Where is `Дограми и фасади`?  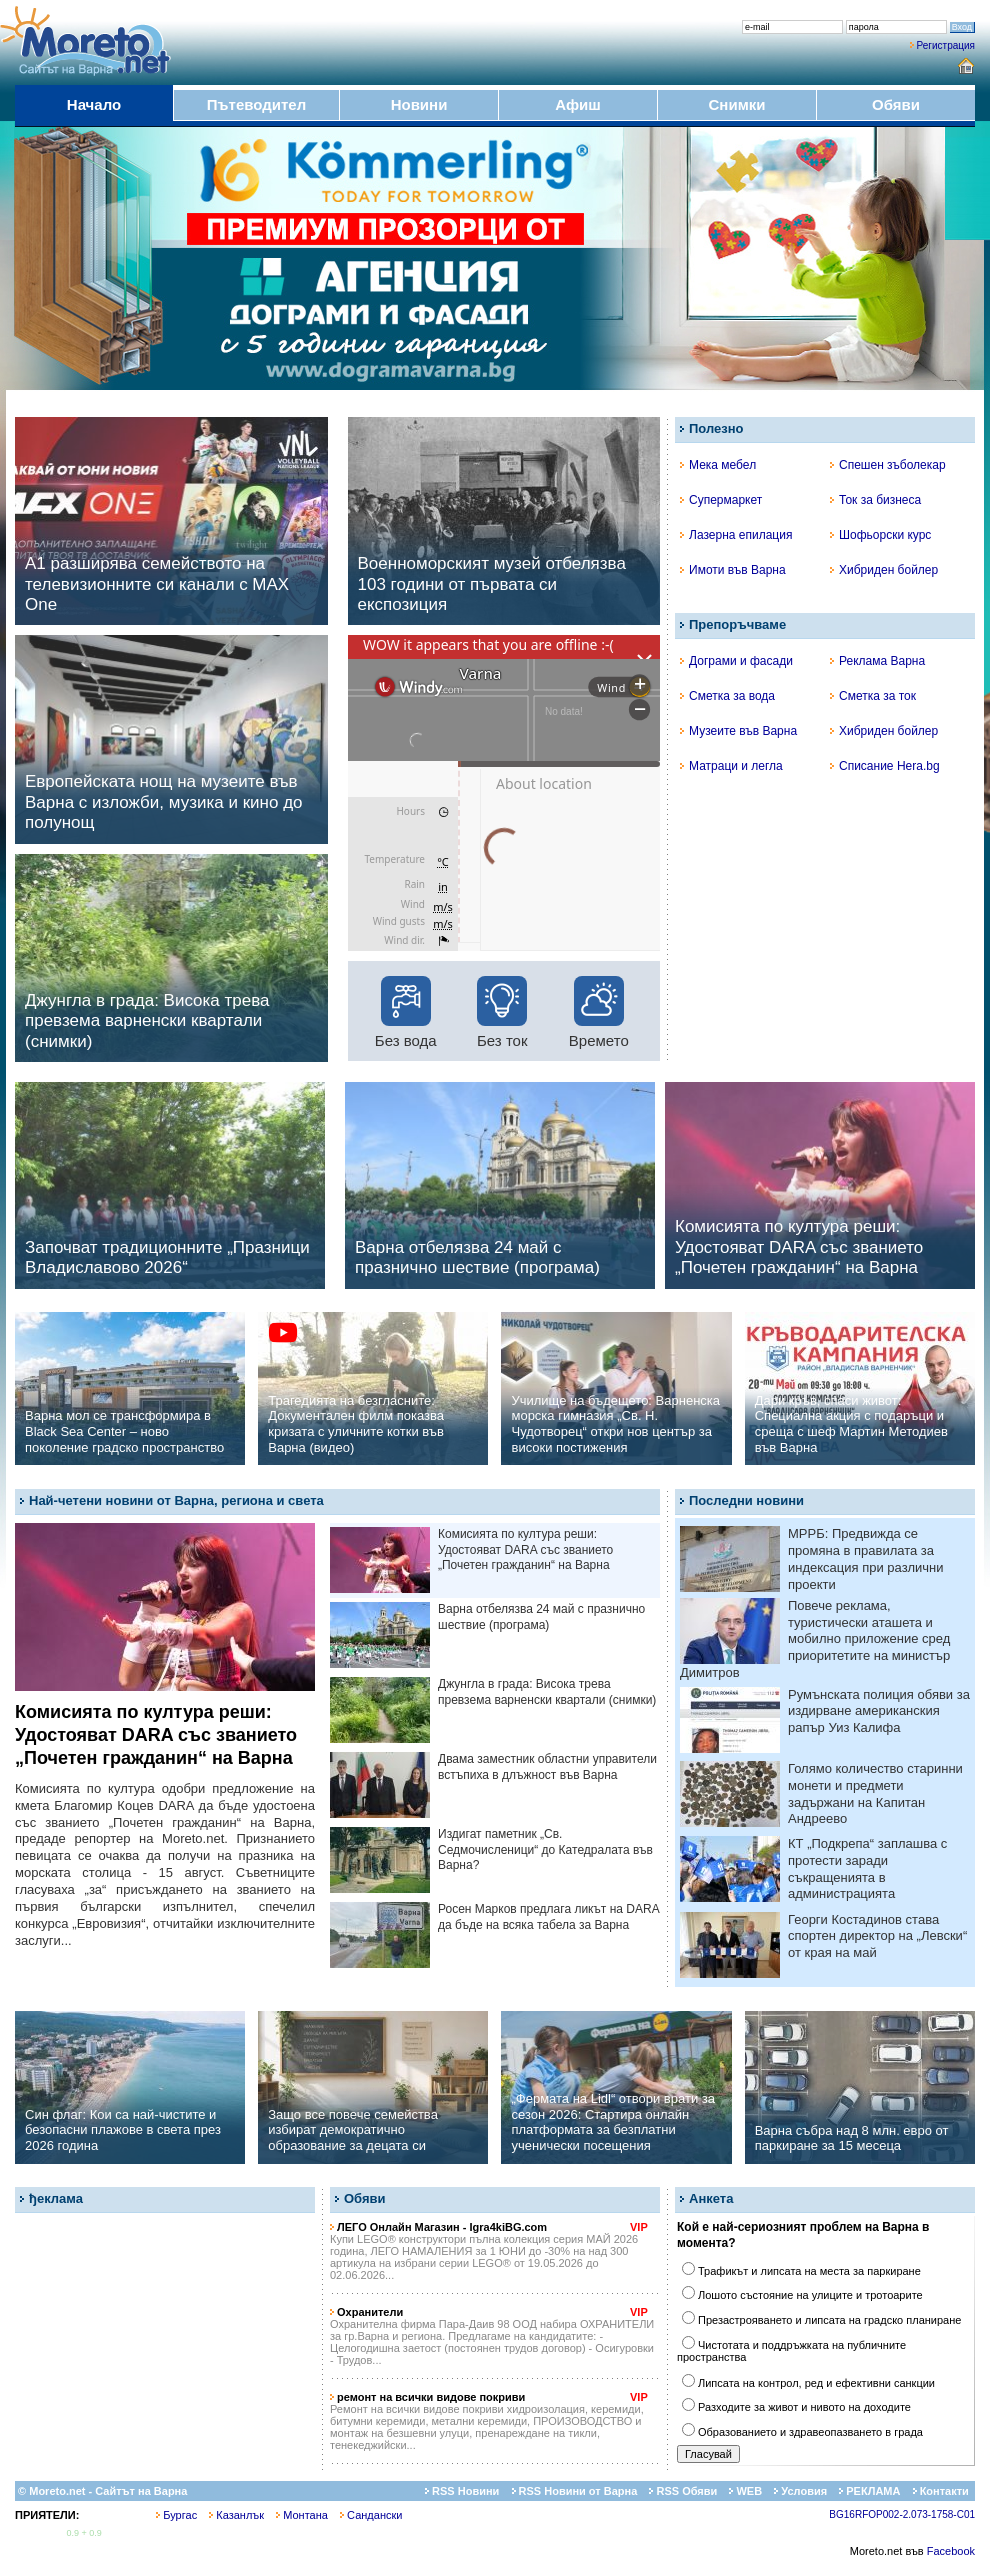
Дограми и фасади is located at coordinates (736, 661).